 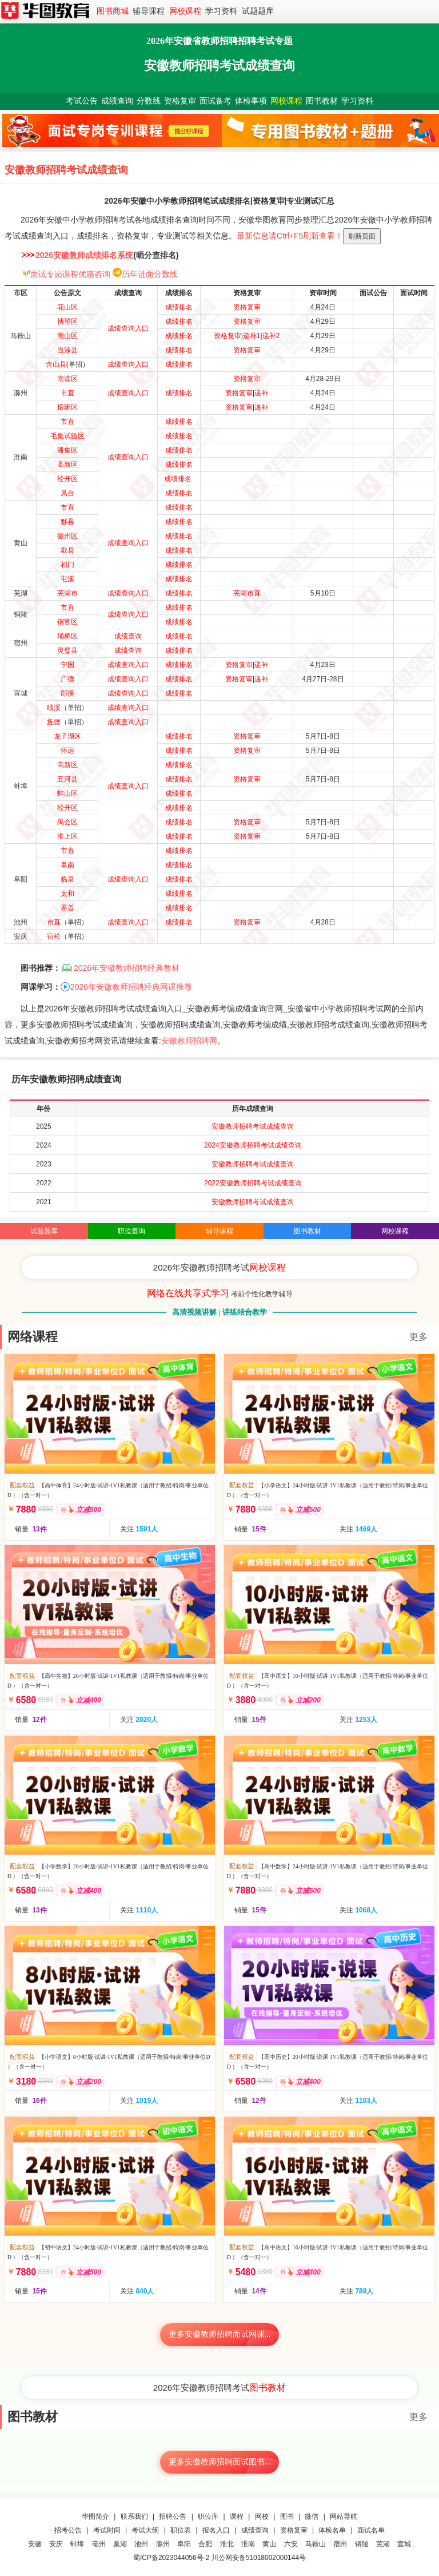 I want to click on 分数线, so click(x=149, y=101).